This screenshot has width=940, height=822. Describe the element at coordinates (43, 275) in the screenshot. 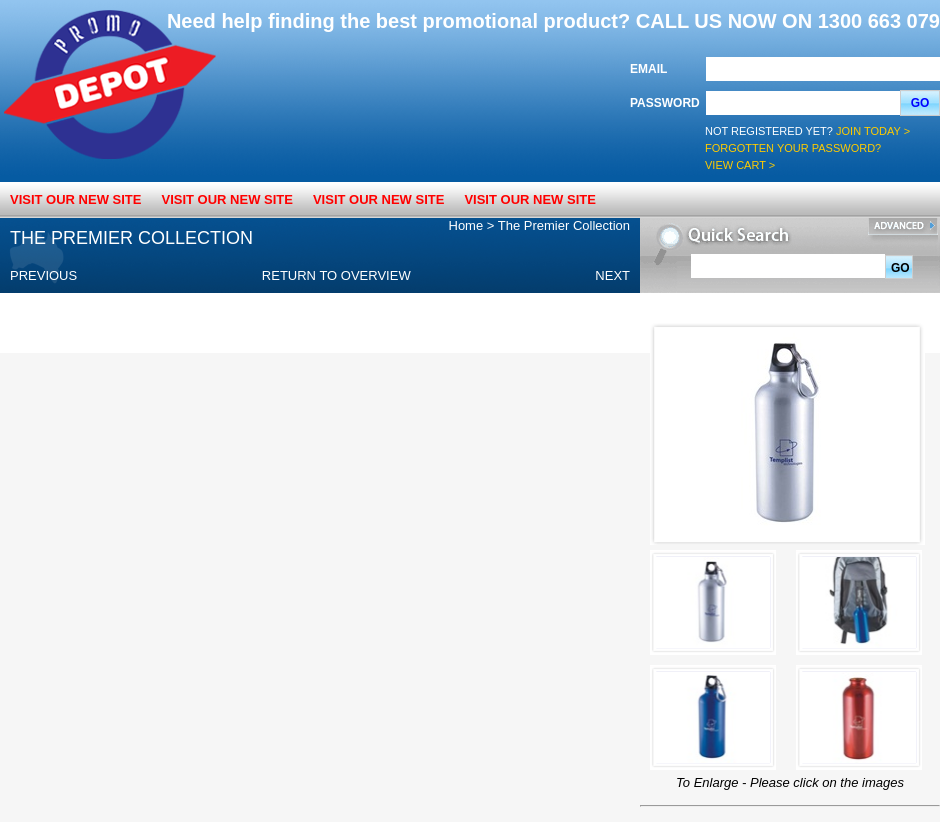

I see `Previous` at that location.